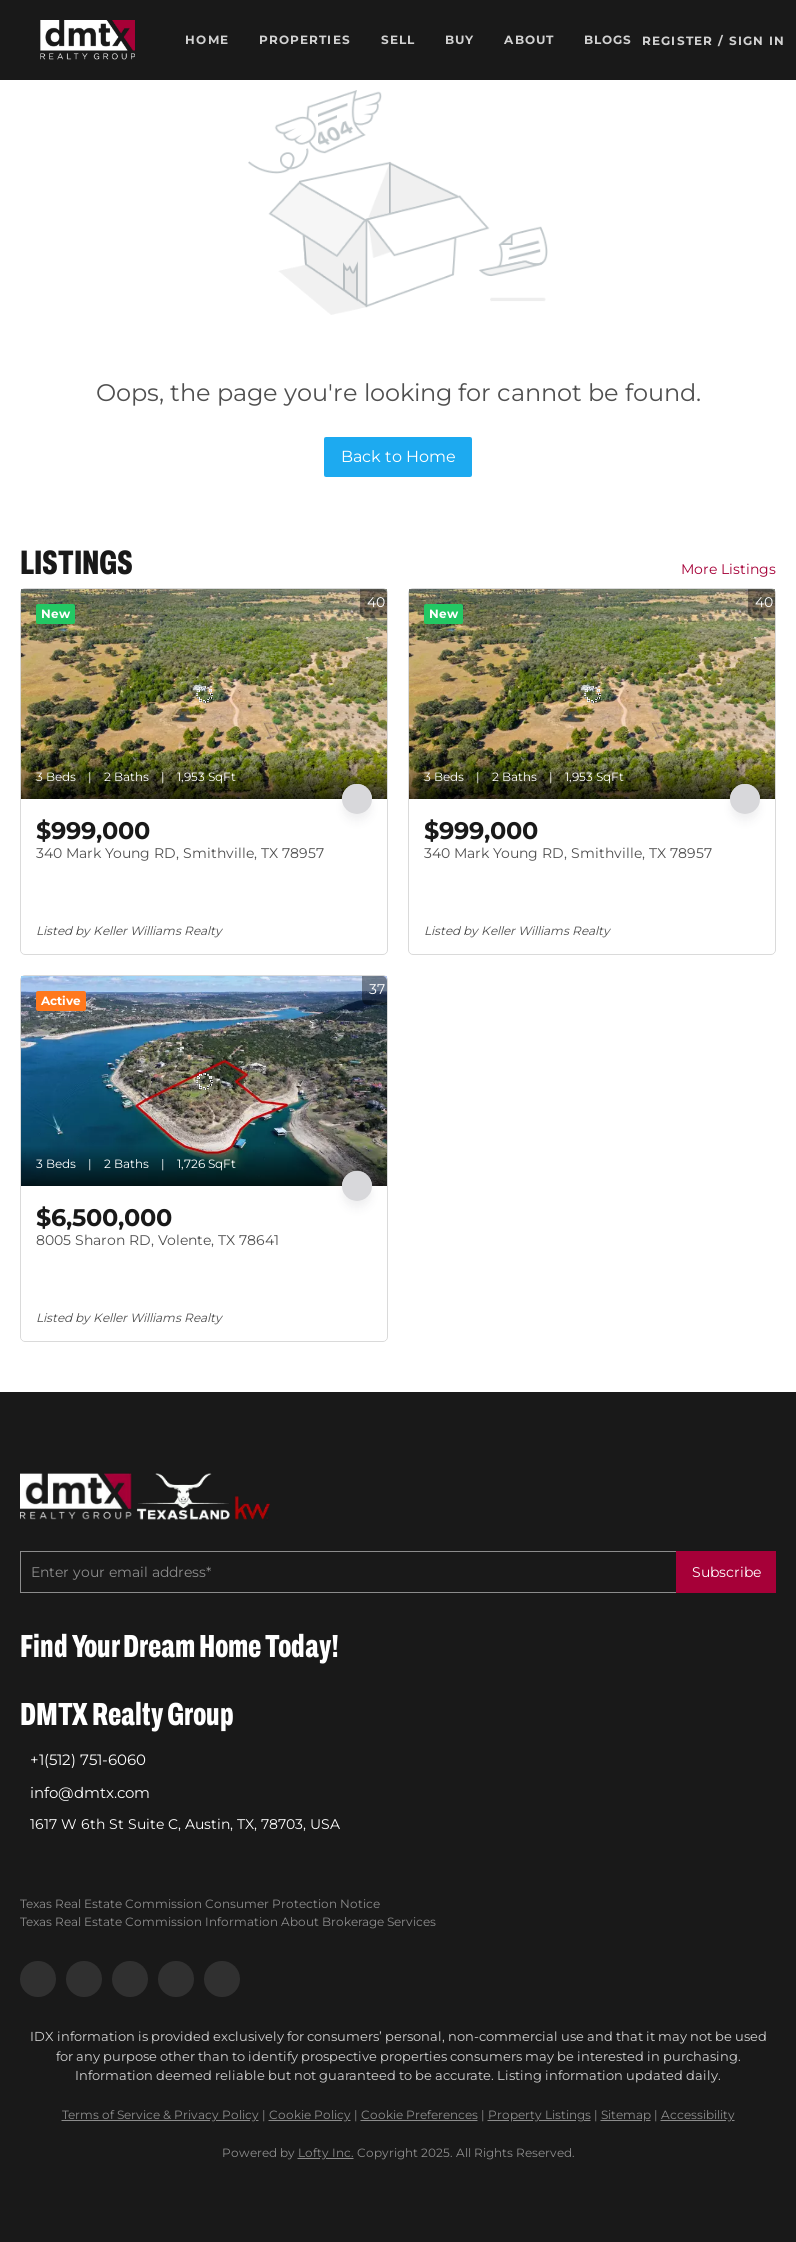  I want to click on Blogs, so click(608, 39).